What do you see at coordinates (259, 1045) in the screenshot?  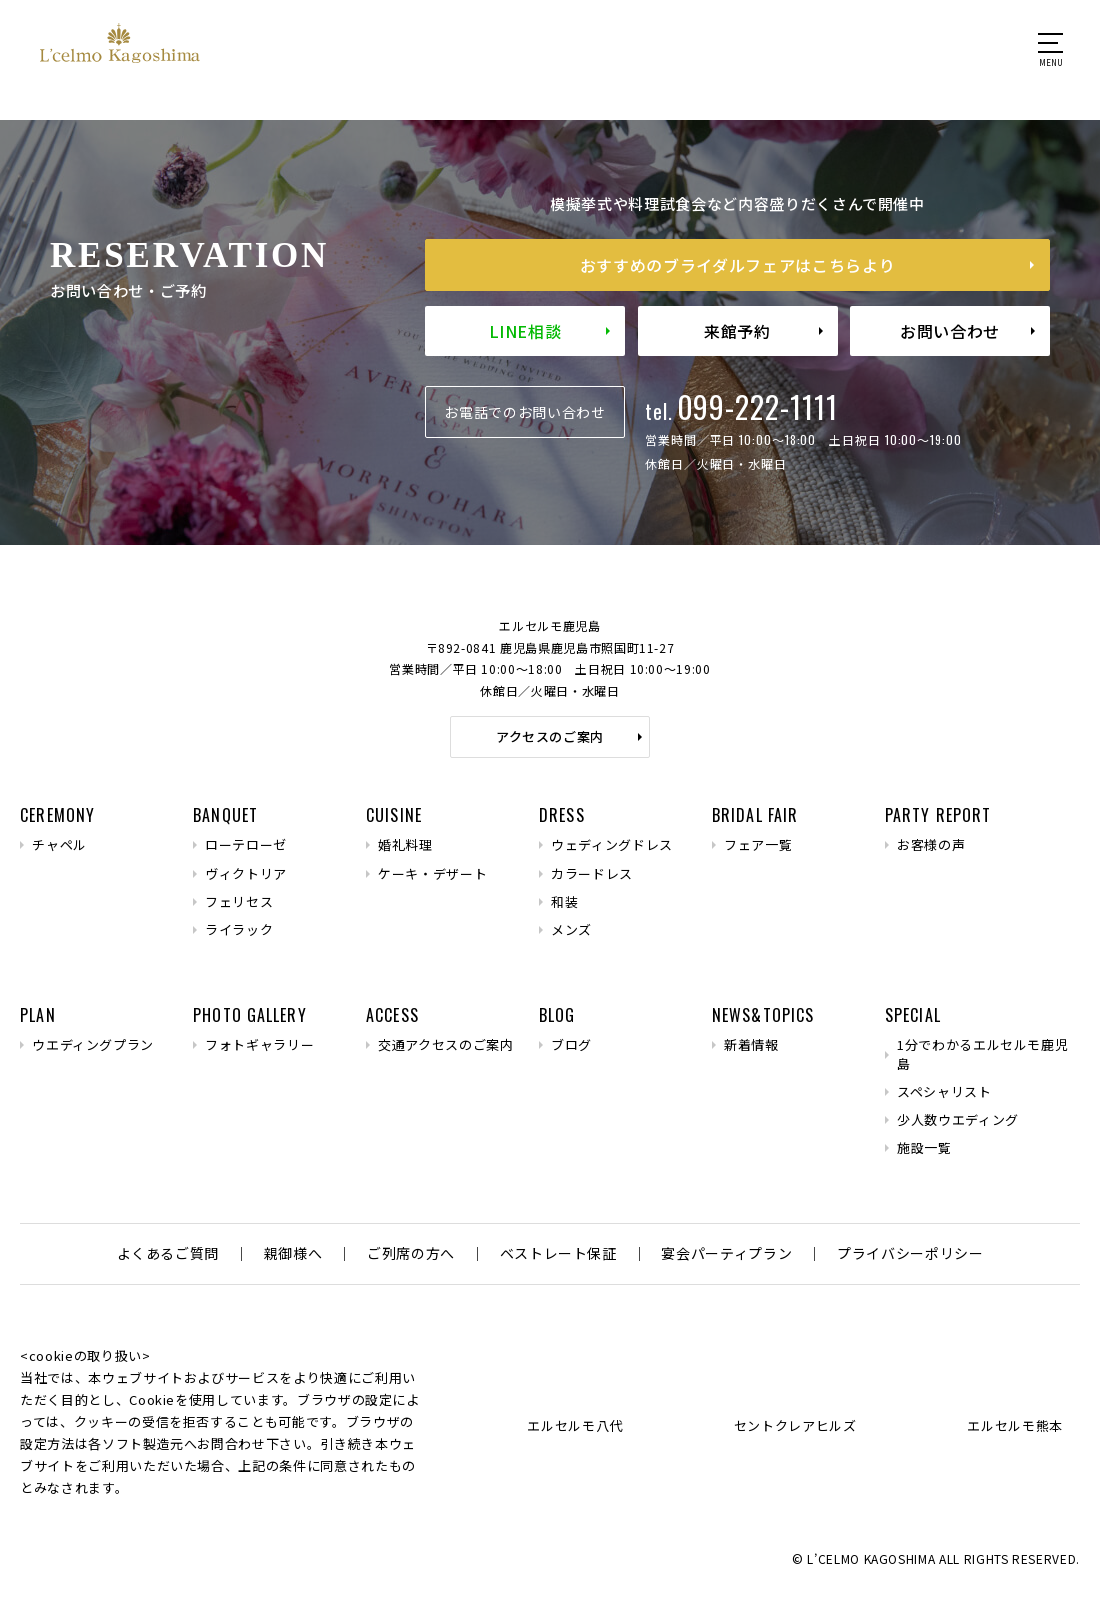 I see `フォトギャラリー` at bounding box center [259, 1045].